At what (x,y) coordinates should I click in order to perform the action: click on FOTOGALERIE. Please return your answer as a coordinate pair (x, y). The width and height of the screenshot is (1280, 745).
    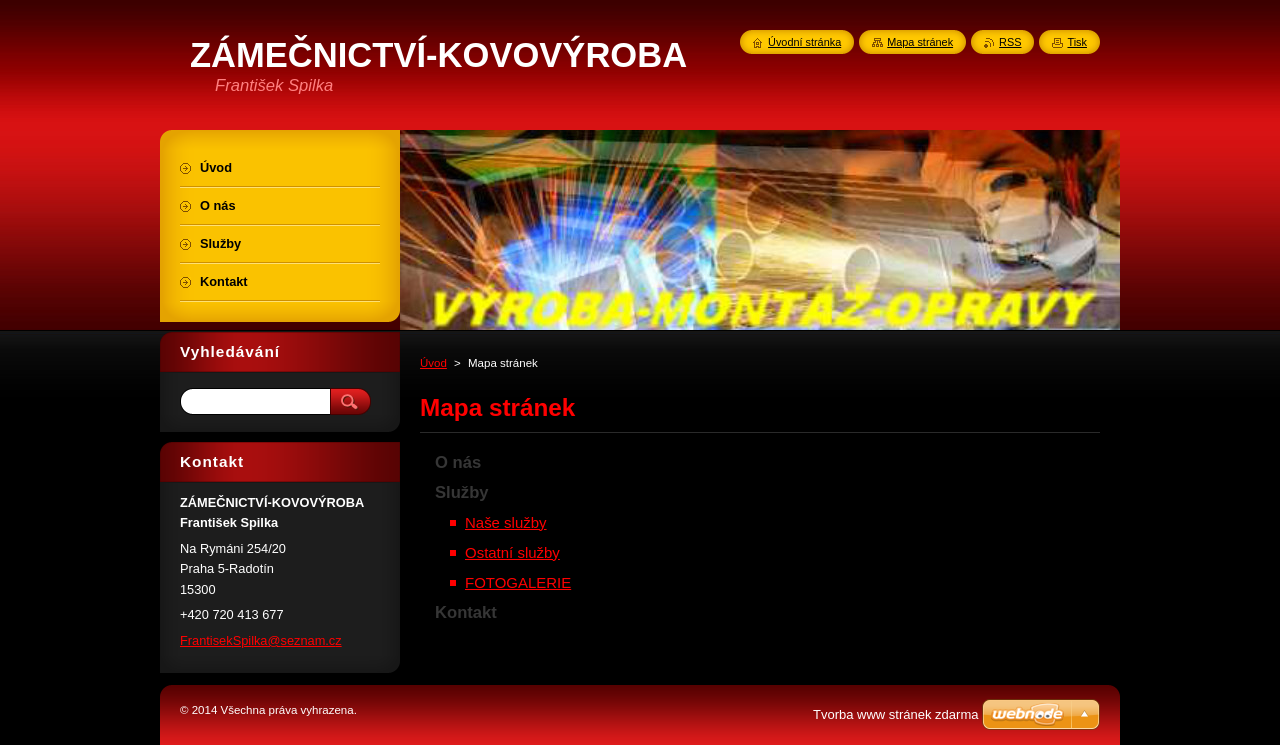
    Looking at the image, I should click on (518, 582).